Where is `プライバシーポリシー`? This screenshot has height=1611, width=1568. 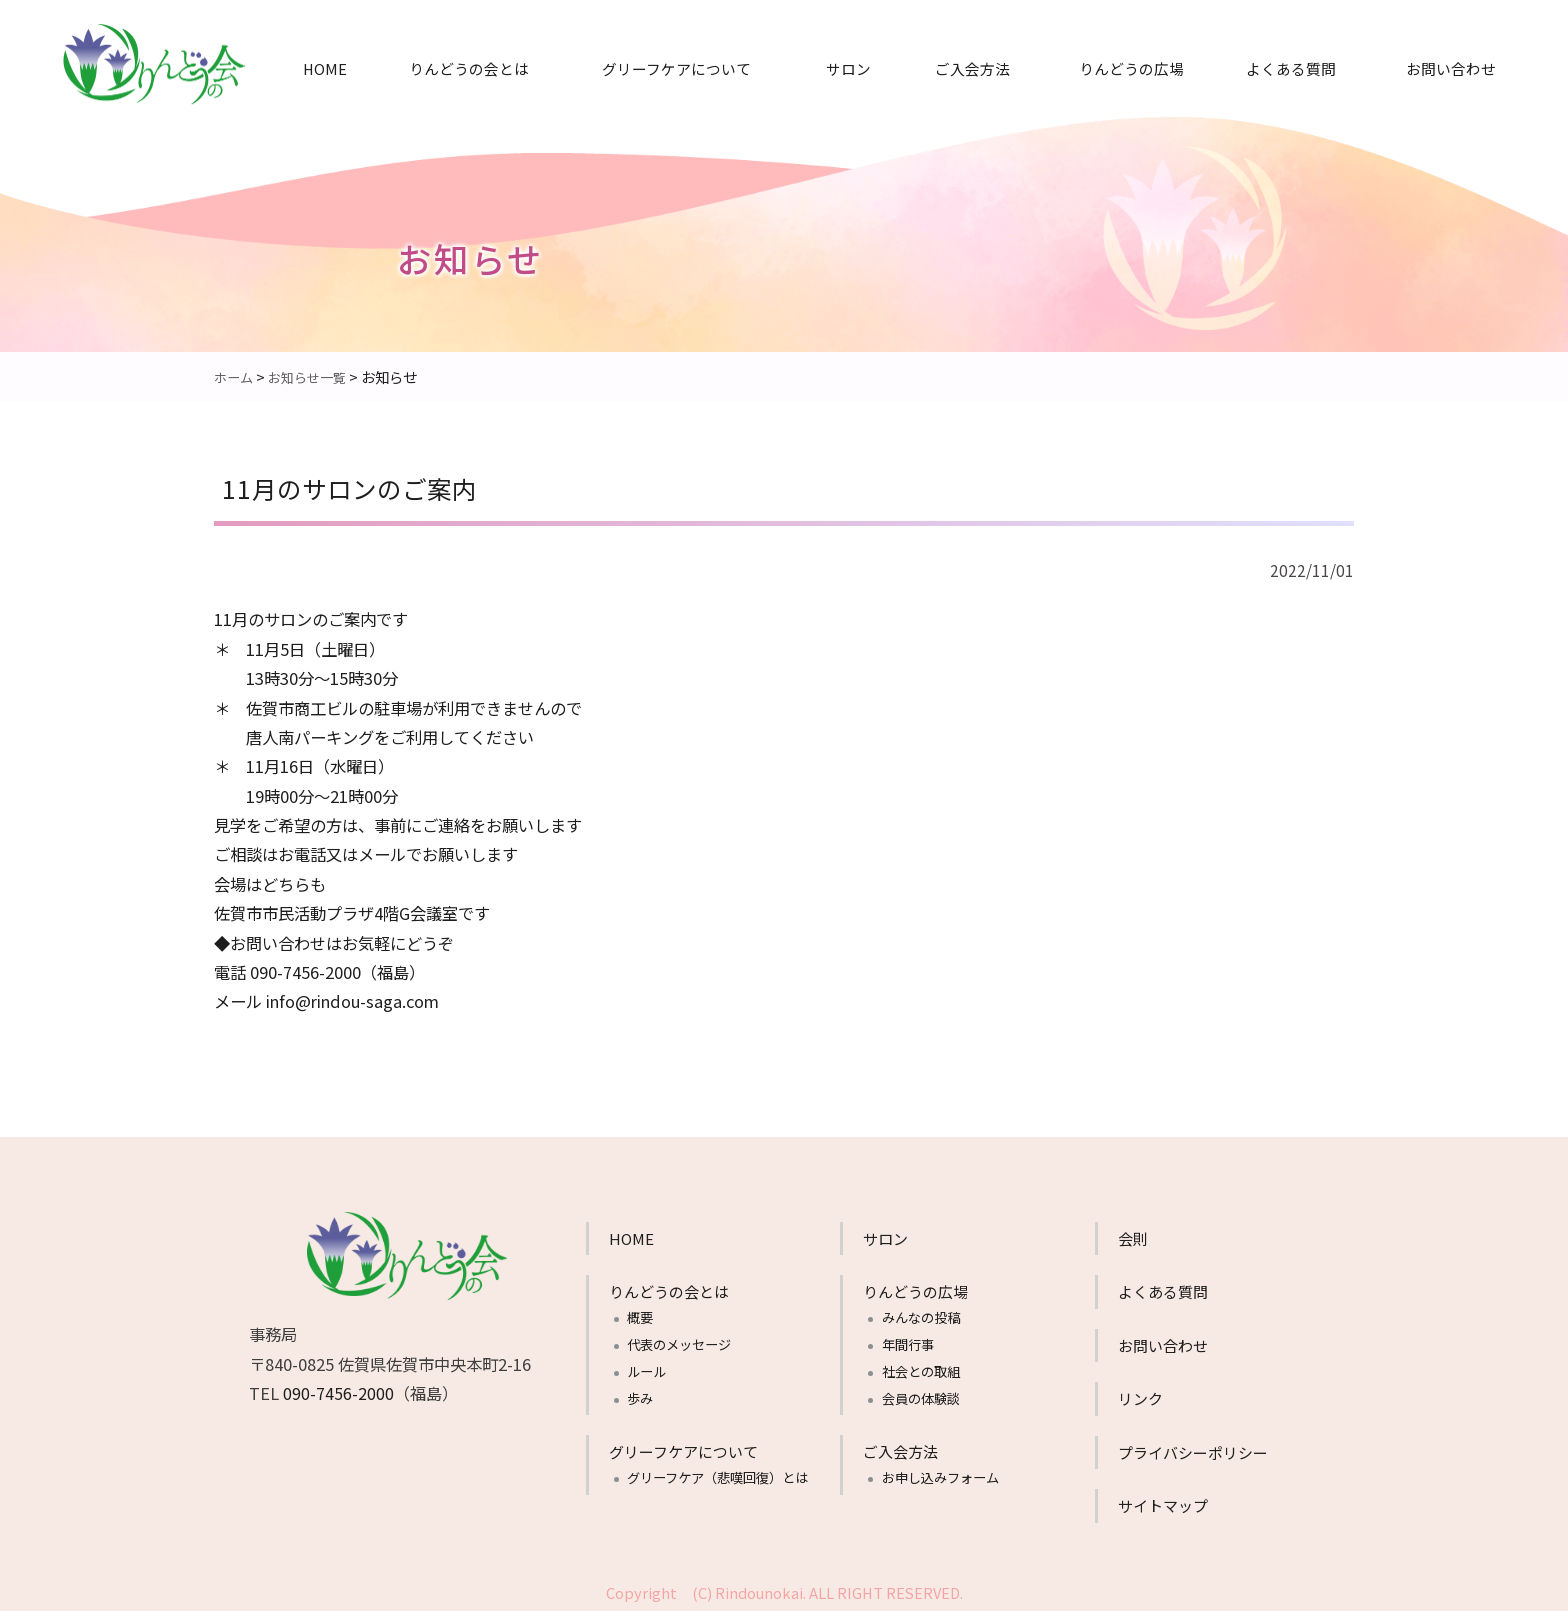
プライバシーポリシー is located at coordinates (1193, 1451).